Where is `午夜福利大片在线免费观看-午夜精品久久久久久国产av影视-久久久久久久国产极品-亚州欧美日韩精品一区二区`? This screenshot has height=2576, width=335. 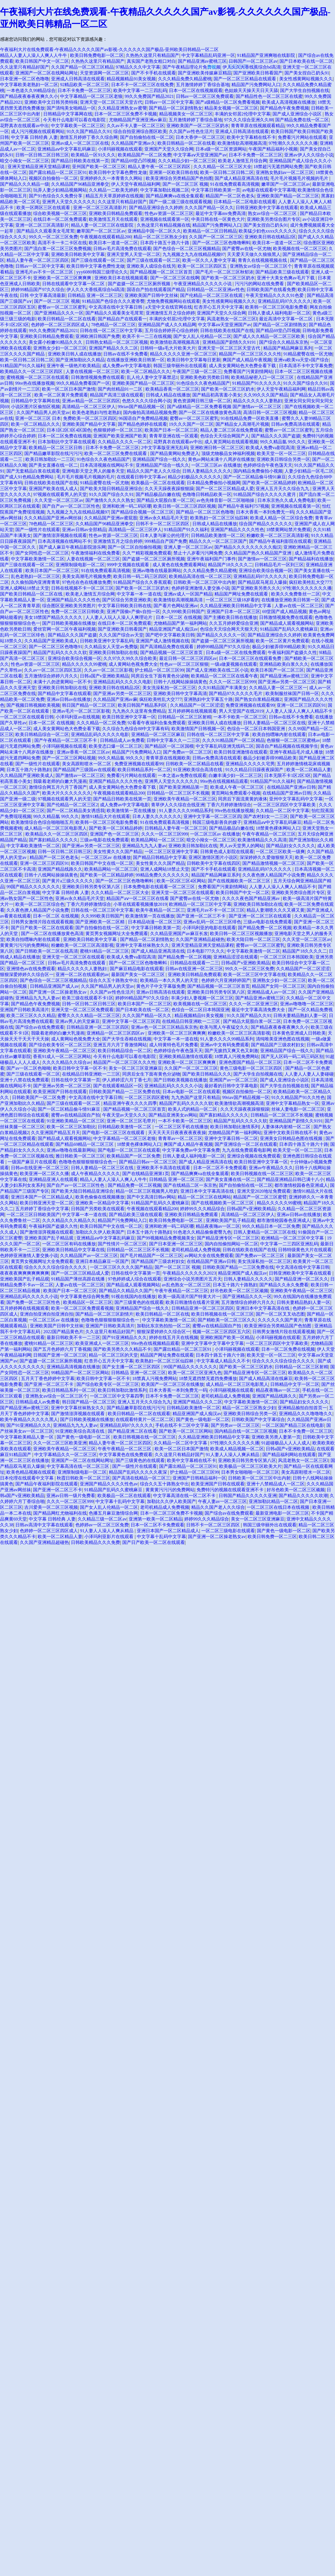
午夜福利大片在线免费观看-午夜精品久久久久久国产av影视-久久久久久久国产极品-亚州欧美日韩精品一区二区 is located at coordinates (109, 49).